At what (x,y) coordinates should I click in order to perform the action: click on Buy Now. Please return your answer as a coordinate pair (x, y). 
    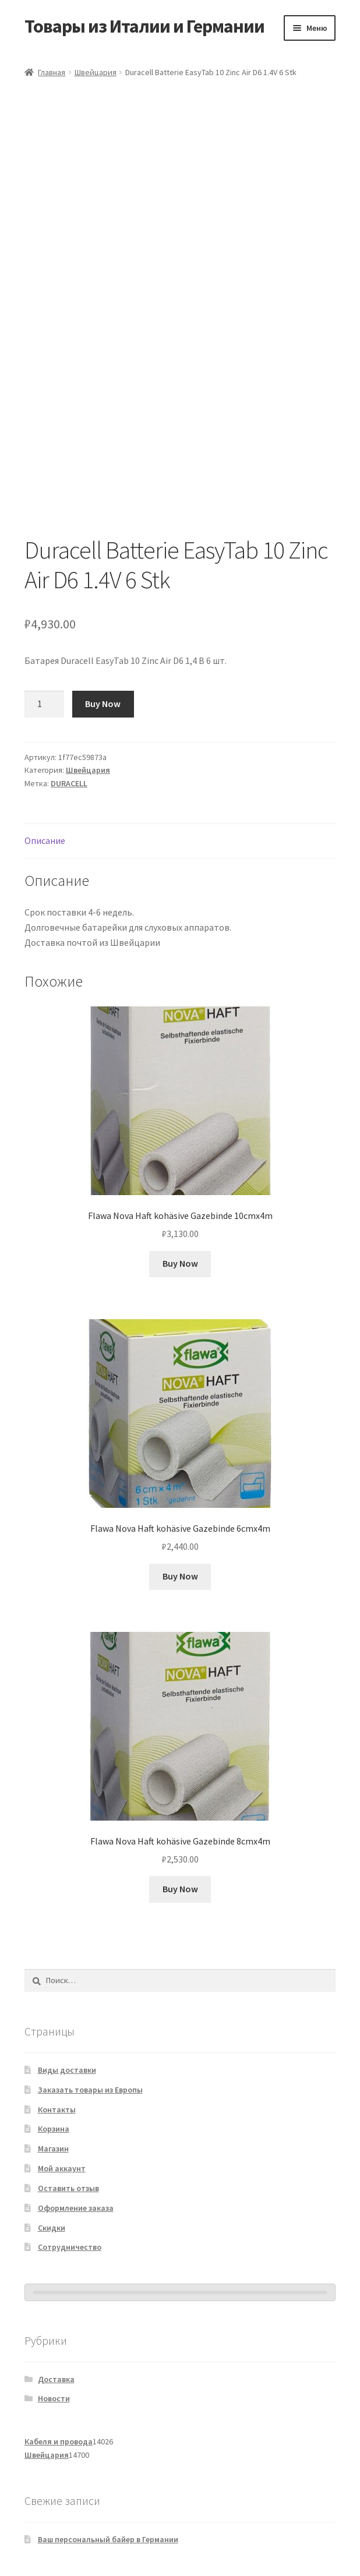
    Looking at the image, I should click on (103, 703).